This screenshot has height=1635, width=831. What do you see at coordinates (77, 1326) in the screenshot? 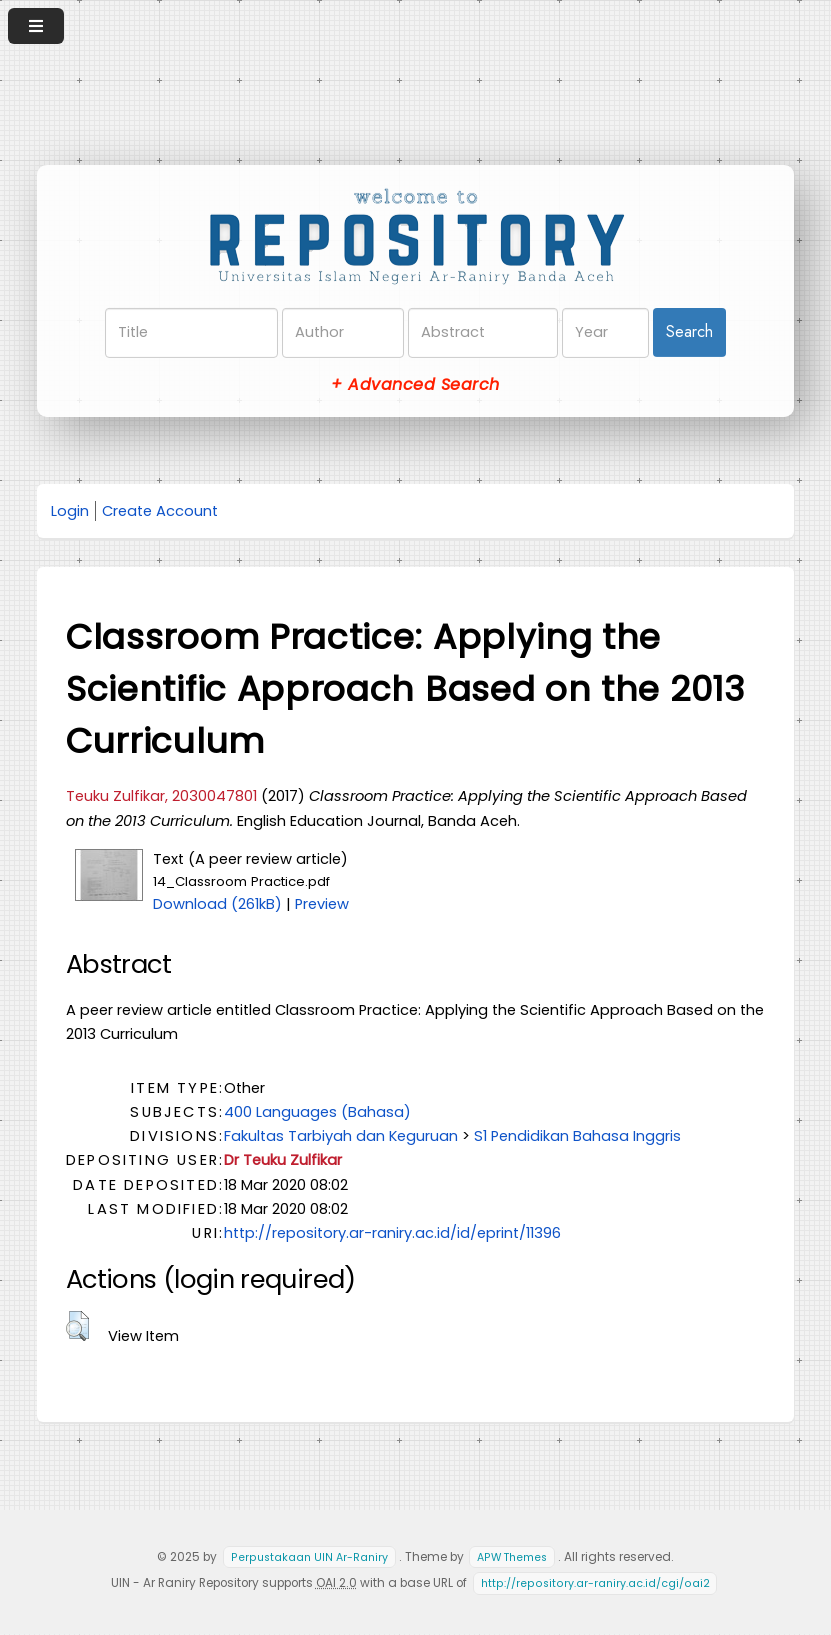
I see `[button]` at bounding box center [77, 1326].